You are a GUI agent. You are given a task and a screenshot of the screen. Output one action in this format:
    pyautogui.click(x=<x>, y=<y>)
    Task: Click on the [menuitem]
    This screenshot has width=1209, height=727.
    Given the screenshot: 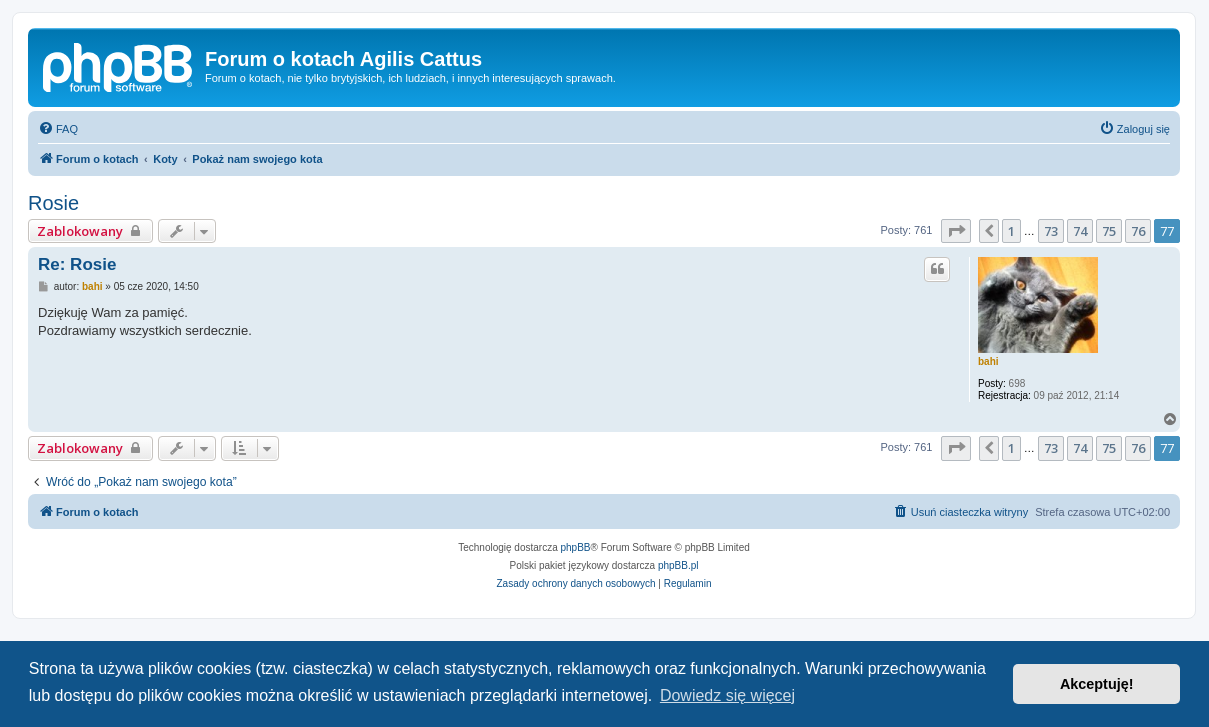 What is the action you would take?
    pyautogui.click(x=58, y=129)
    